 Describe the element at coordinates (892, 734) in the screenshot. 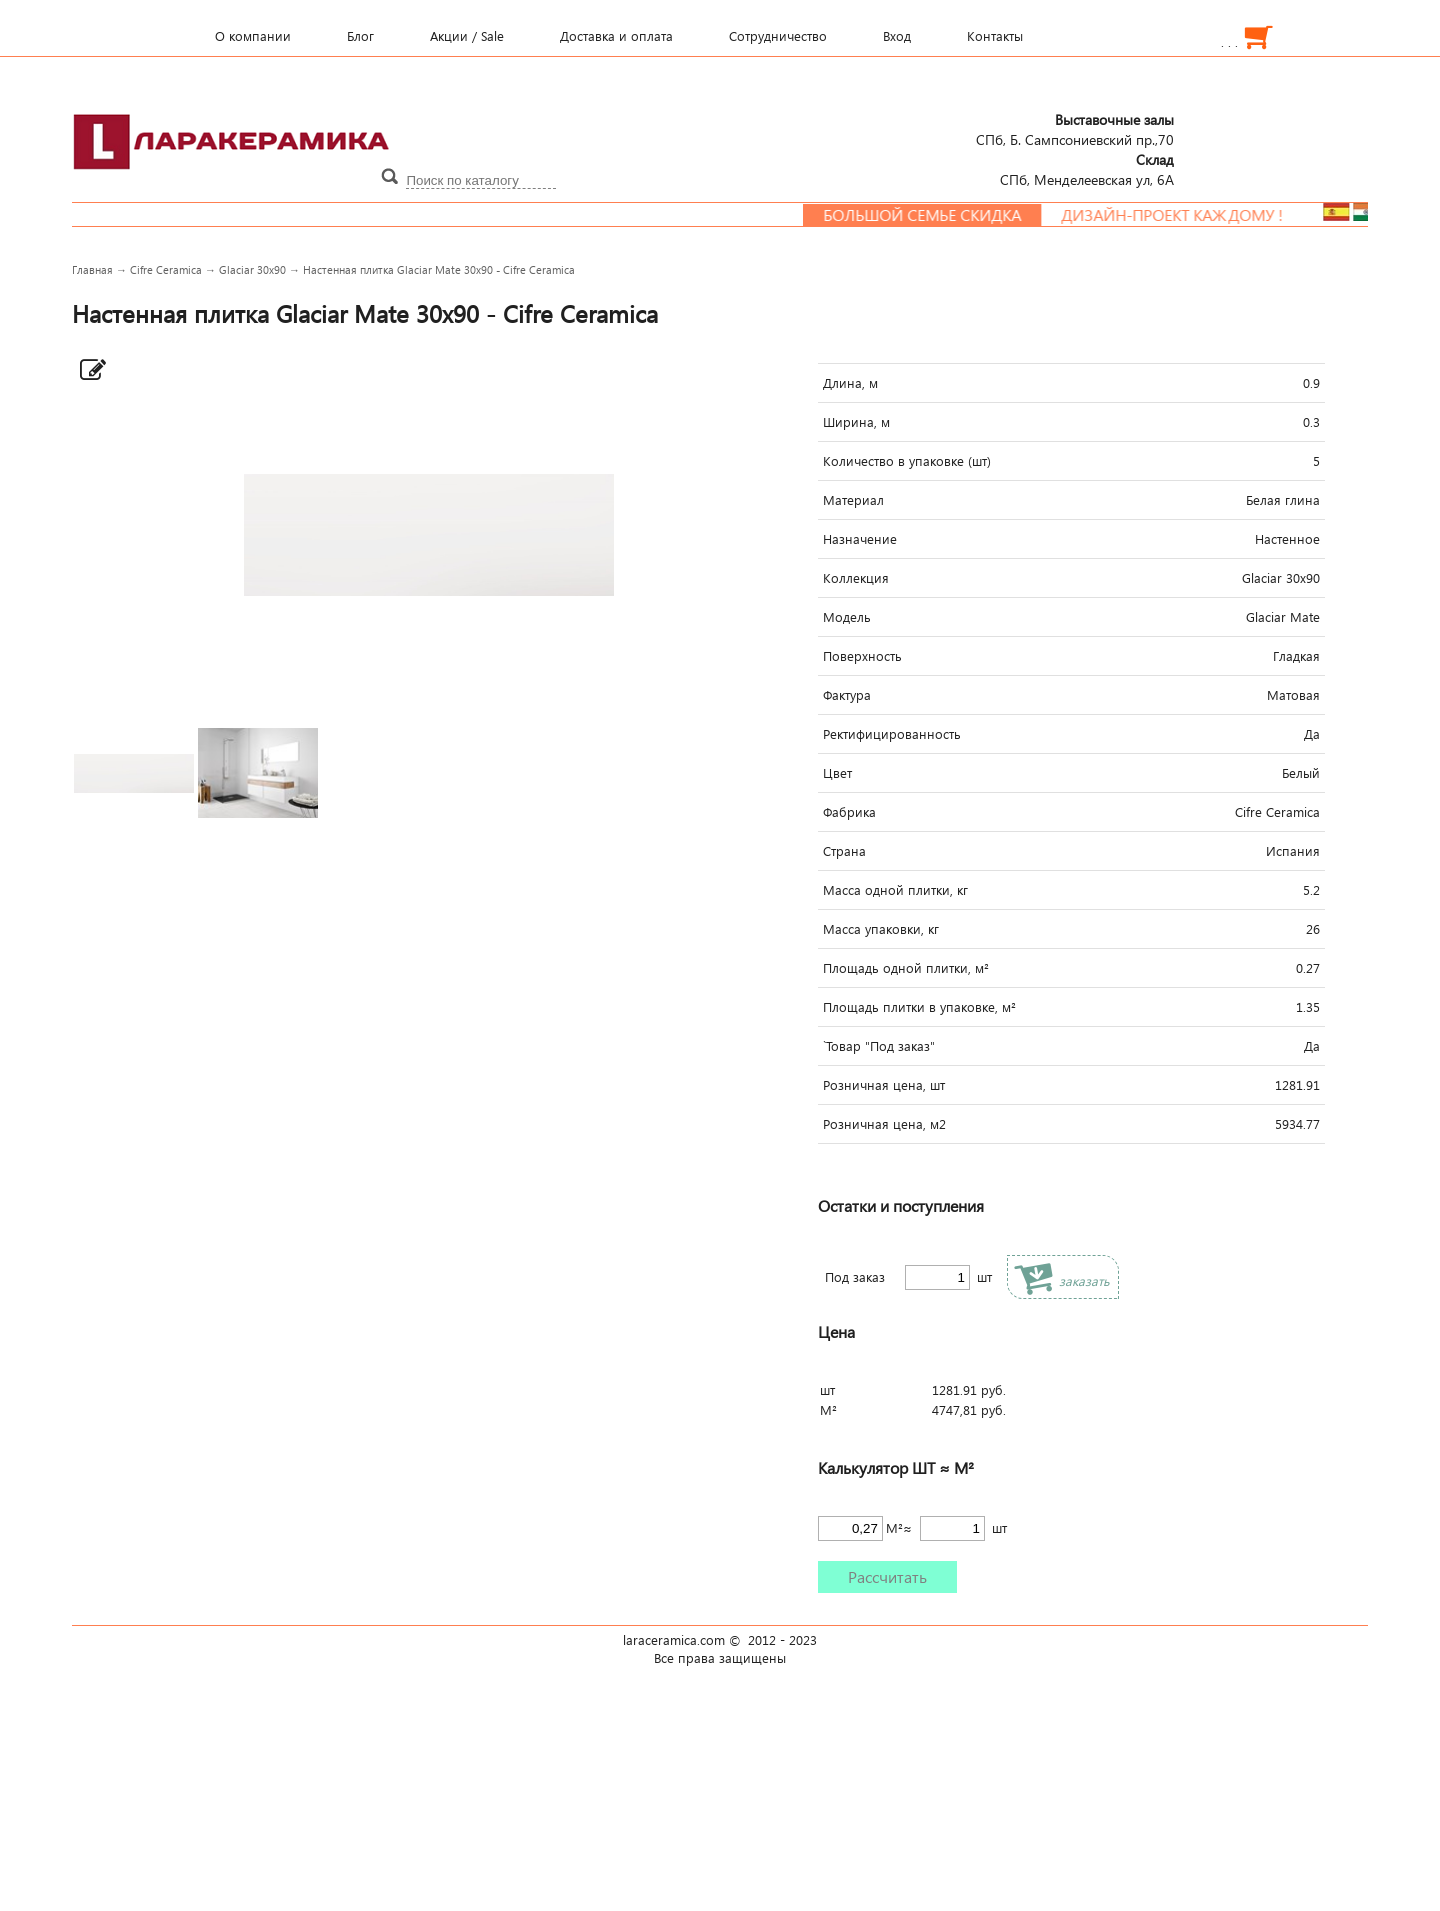

I see `Ректифицированность` at that location.